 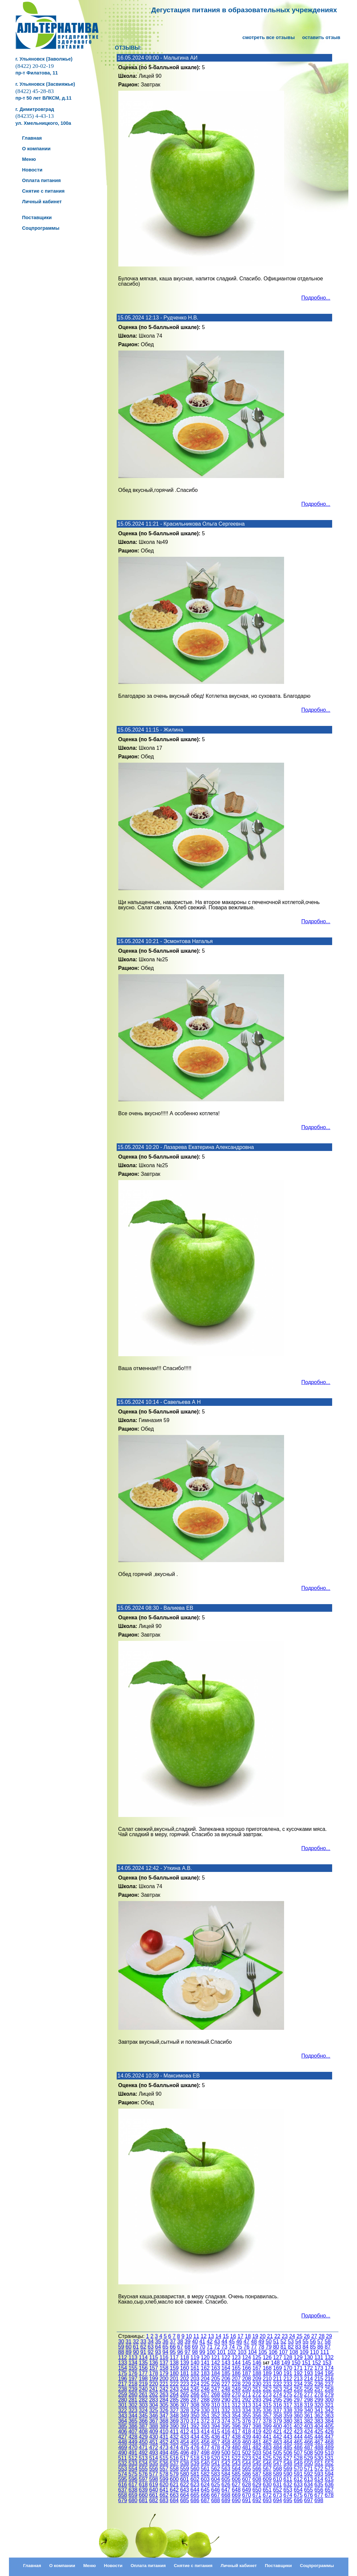 I want to click on 574, so click(x=122, y=2474).